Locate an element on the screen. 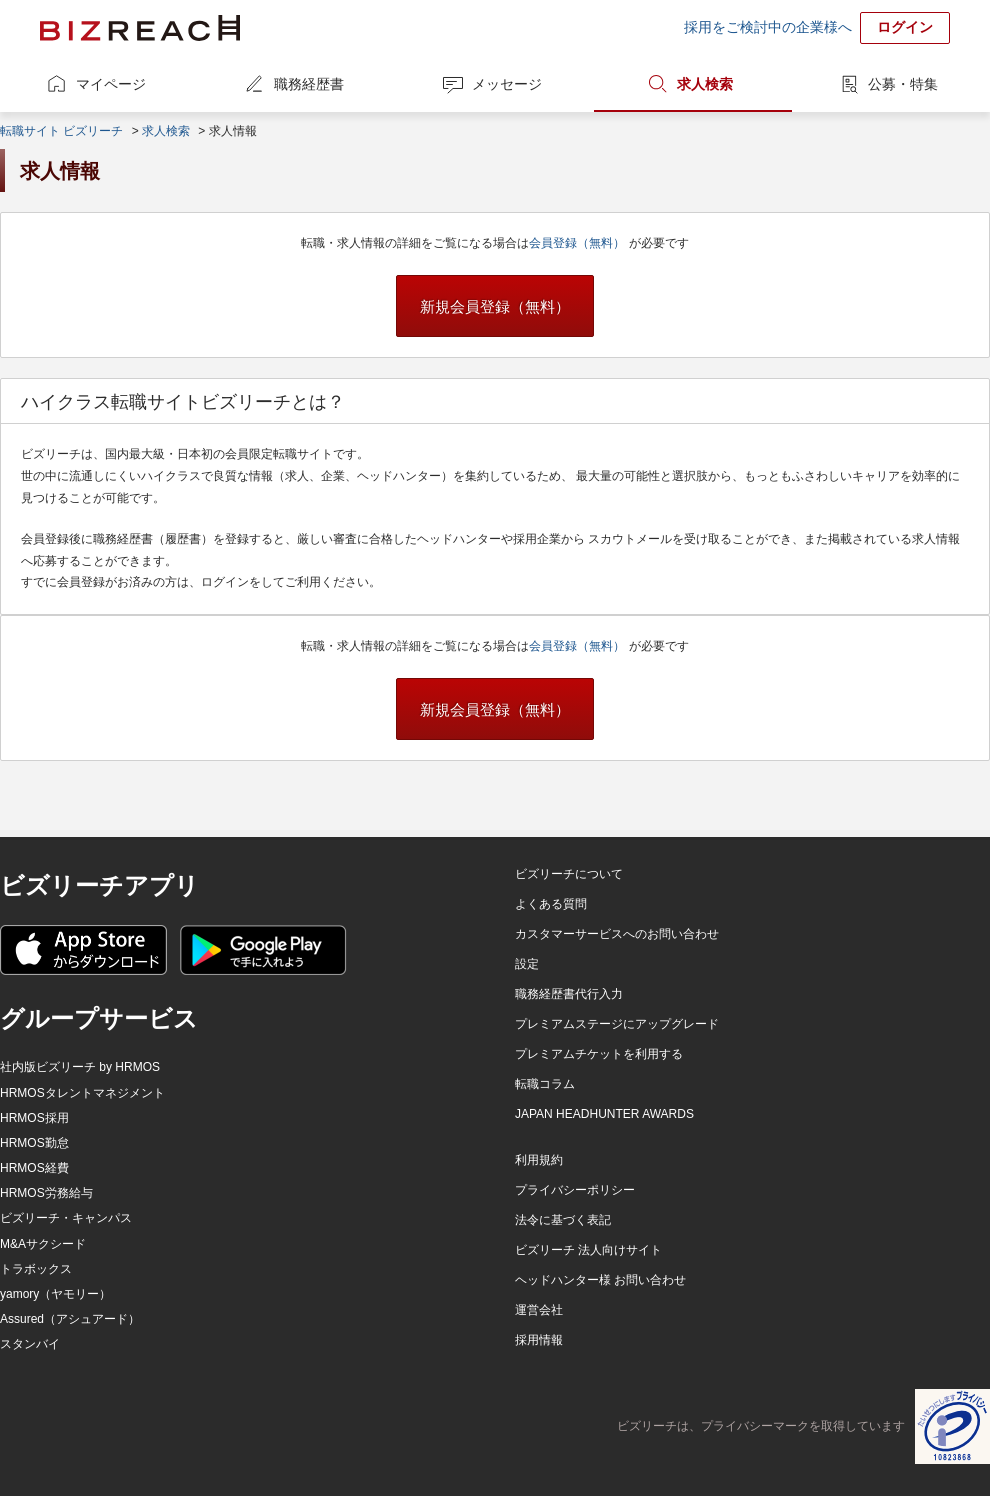 The width and height of the screenshot is (990, 1496). M&Aサクシード is located at coordinates (43, 1244).